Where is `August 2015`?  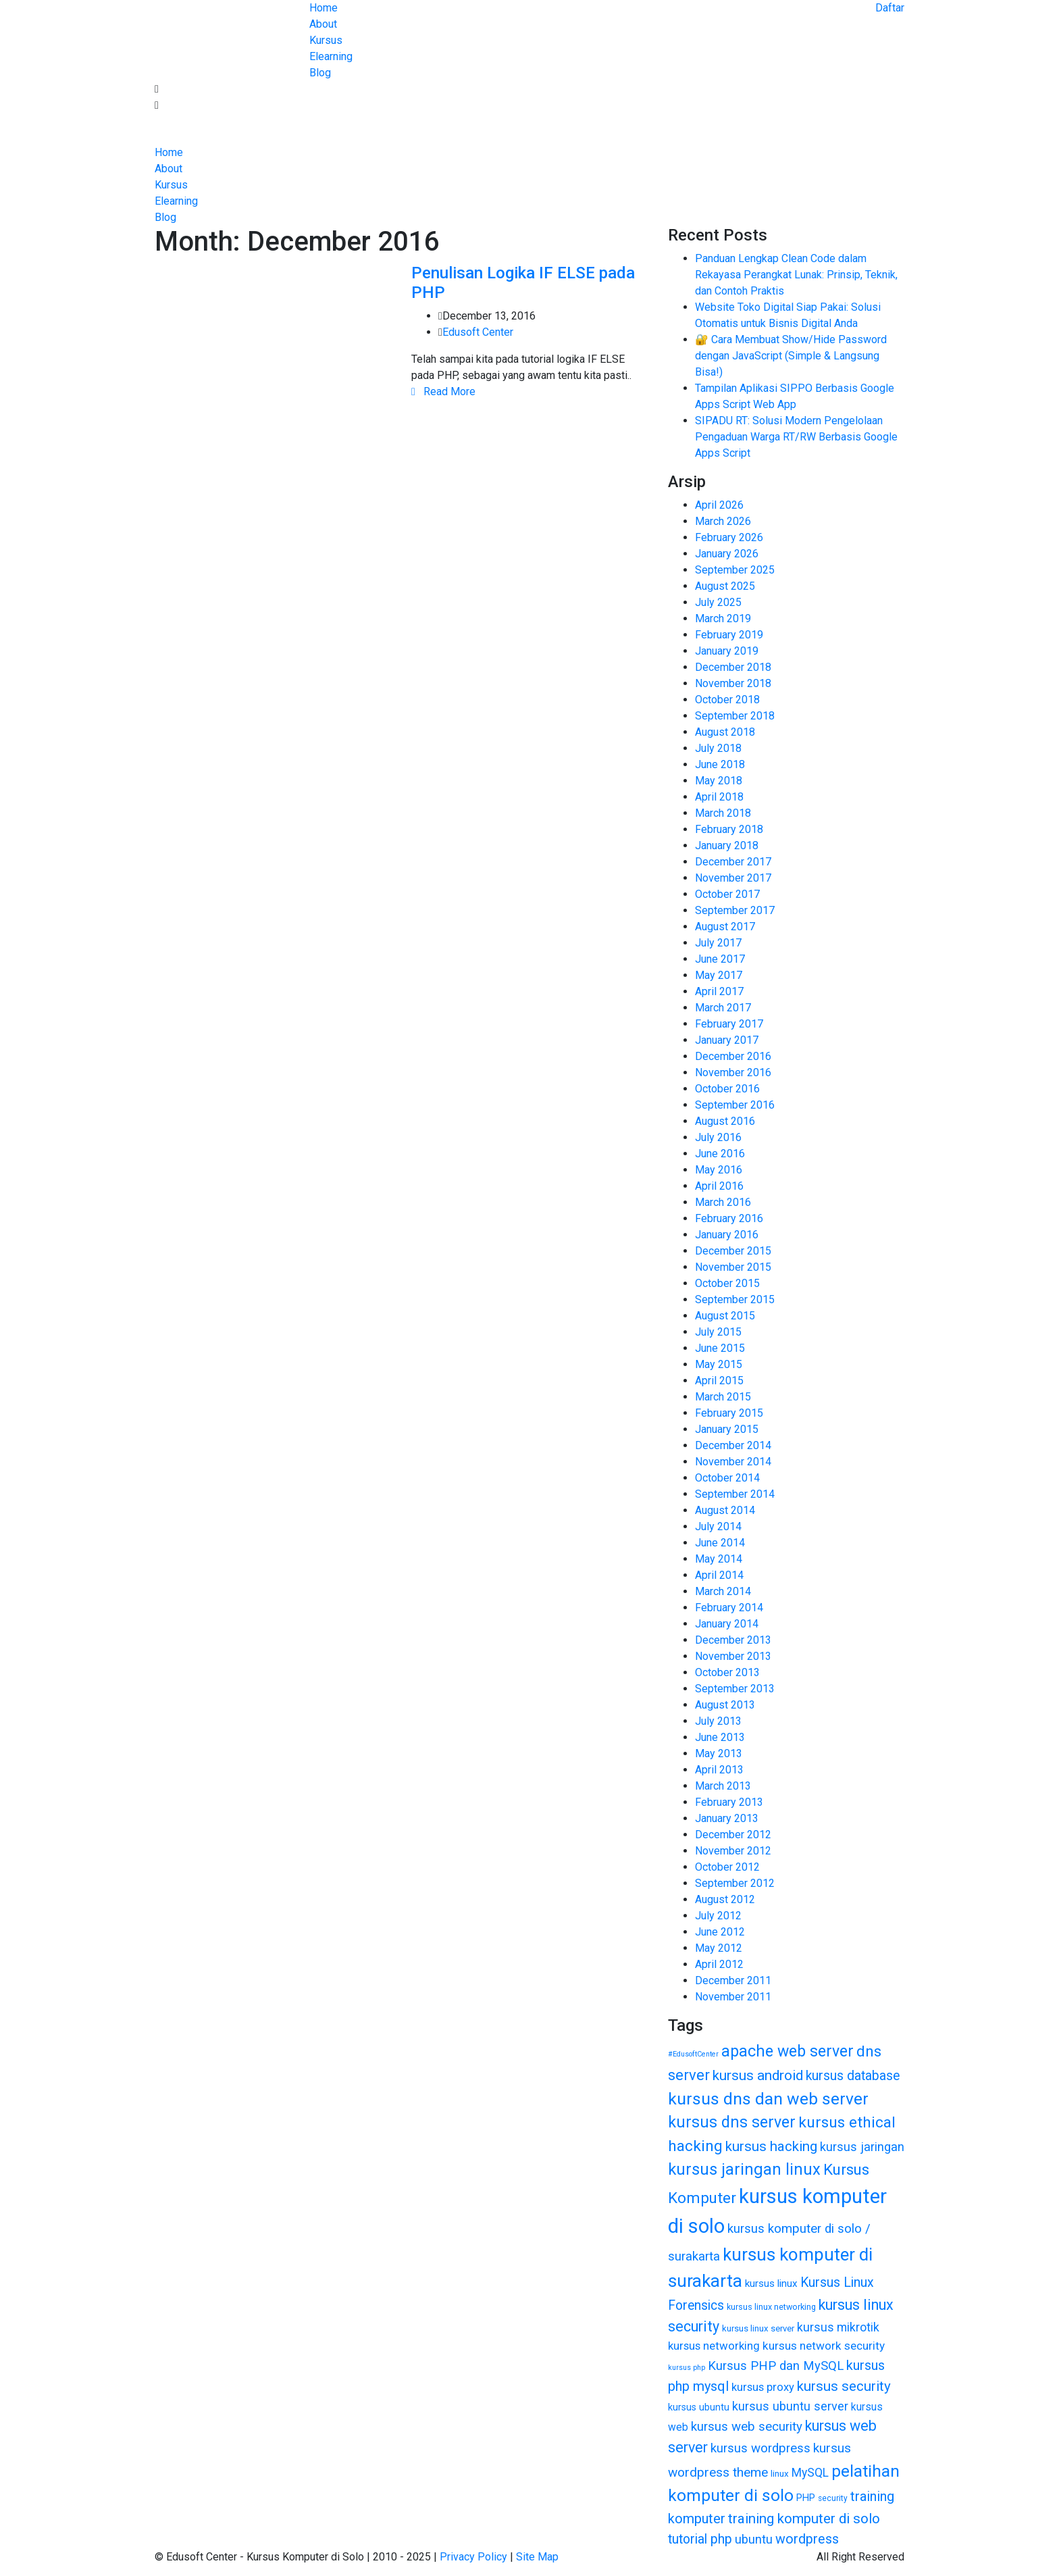 August 2015 is located at coordinates (725, 1315).